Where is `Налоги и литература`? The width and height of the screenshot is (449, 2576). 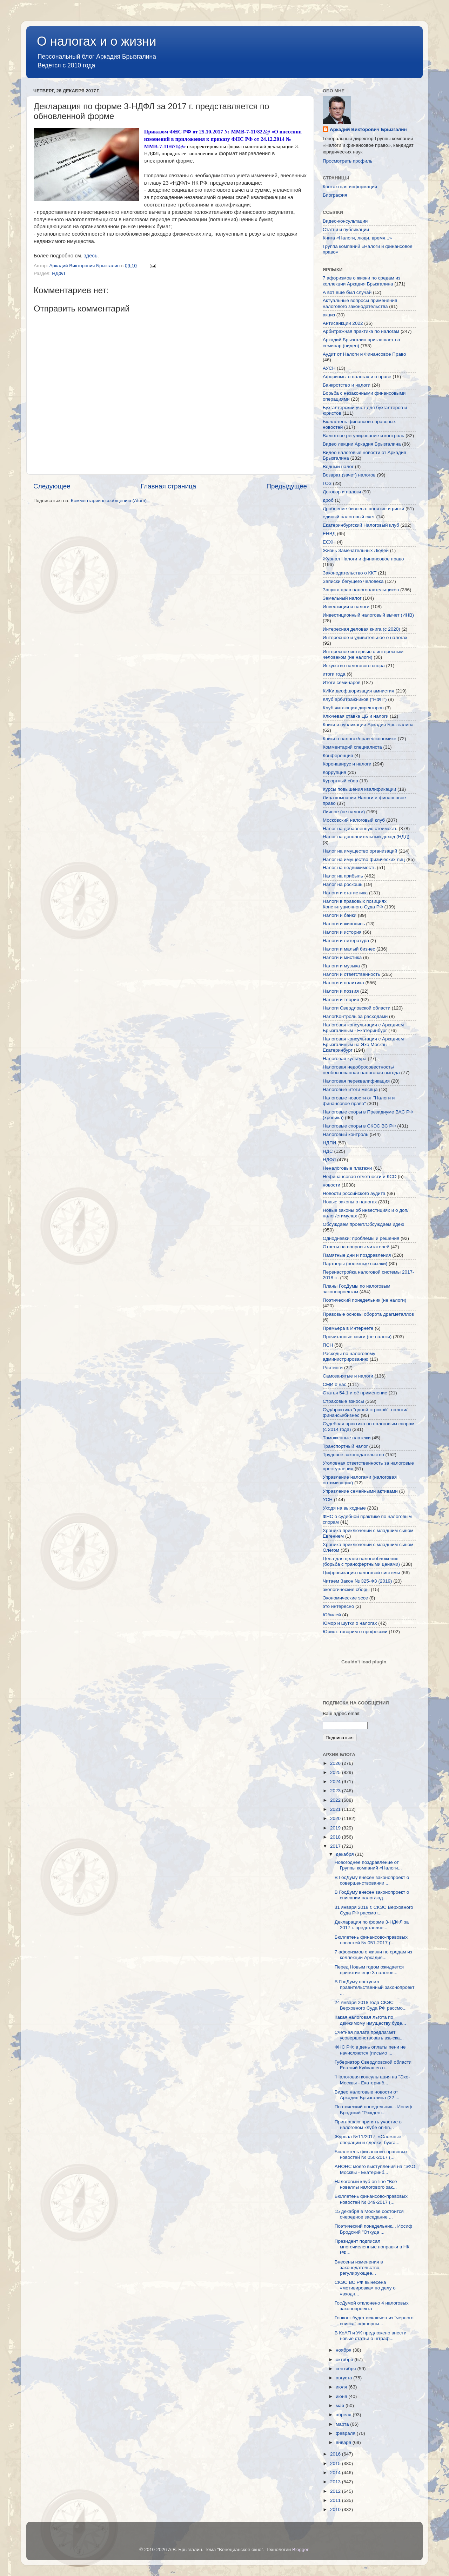
Налоги и литература is located at coordinates (346, 940).